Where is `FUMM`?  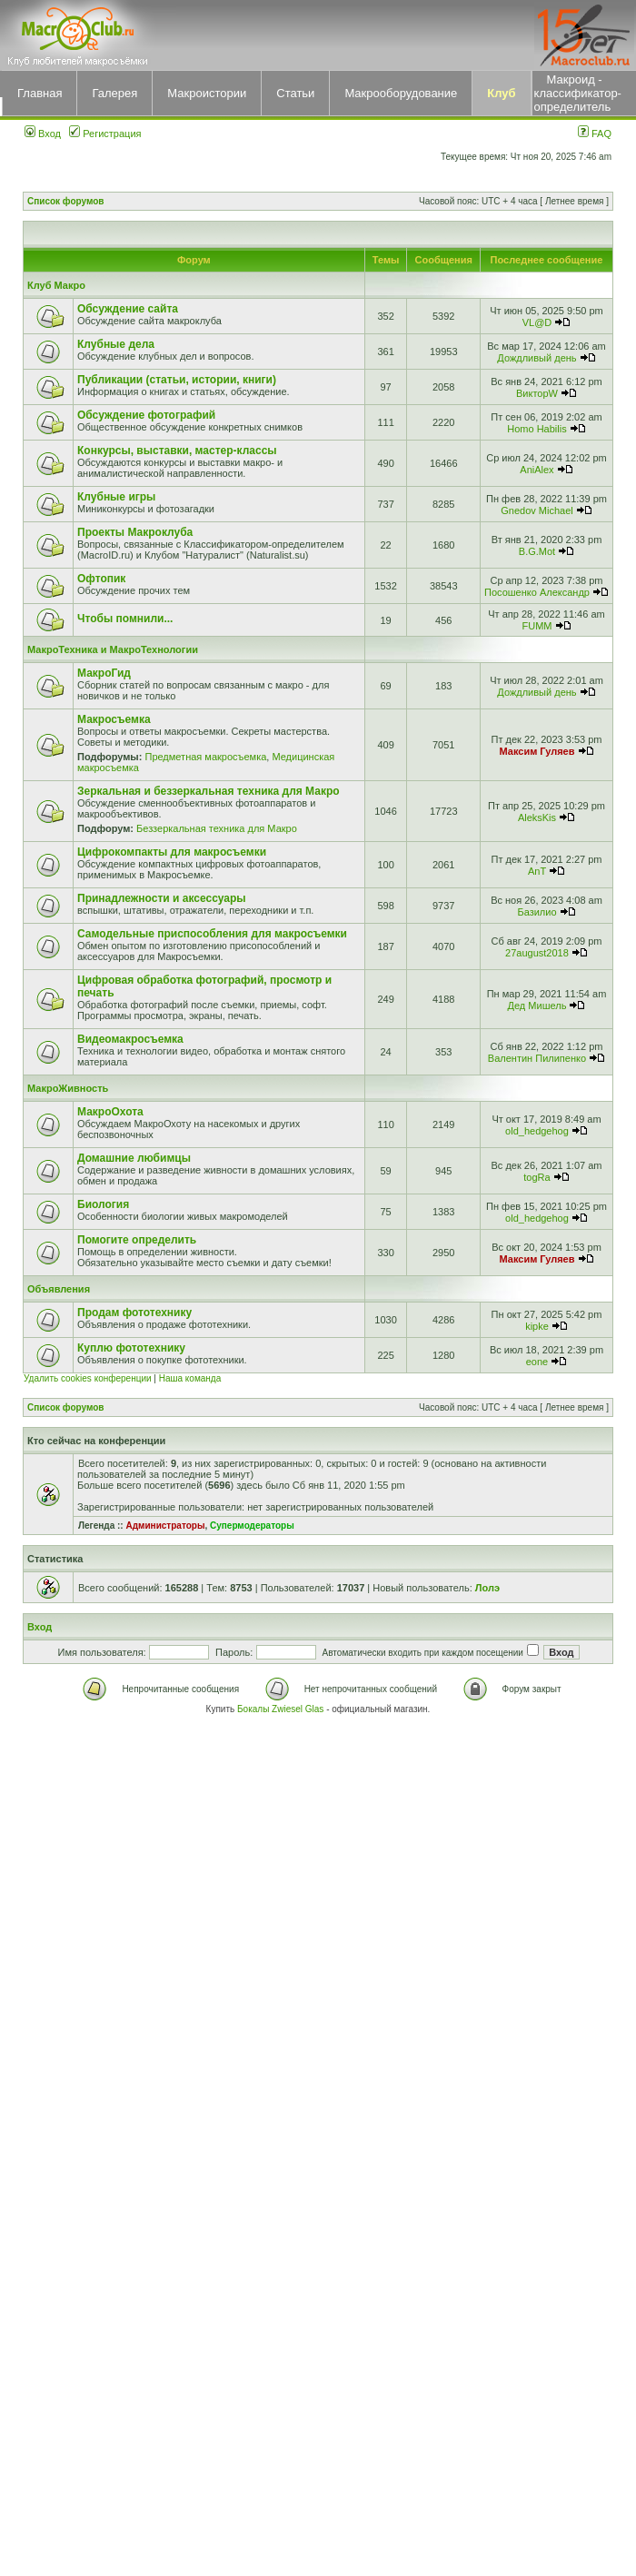 FUMM is located at coordinates (537, 625).